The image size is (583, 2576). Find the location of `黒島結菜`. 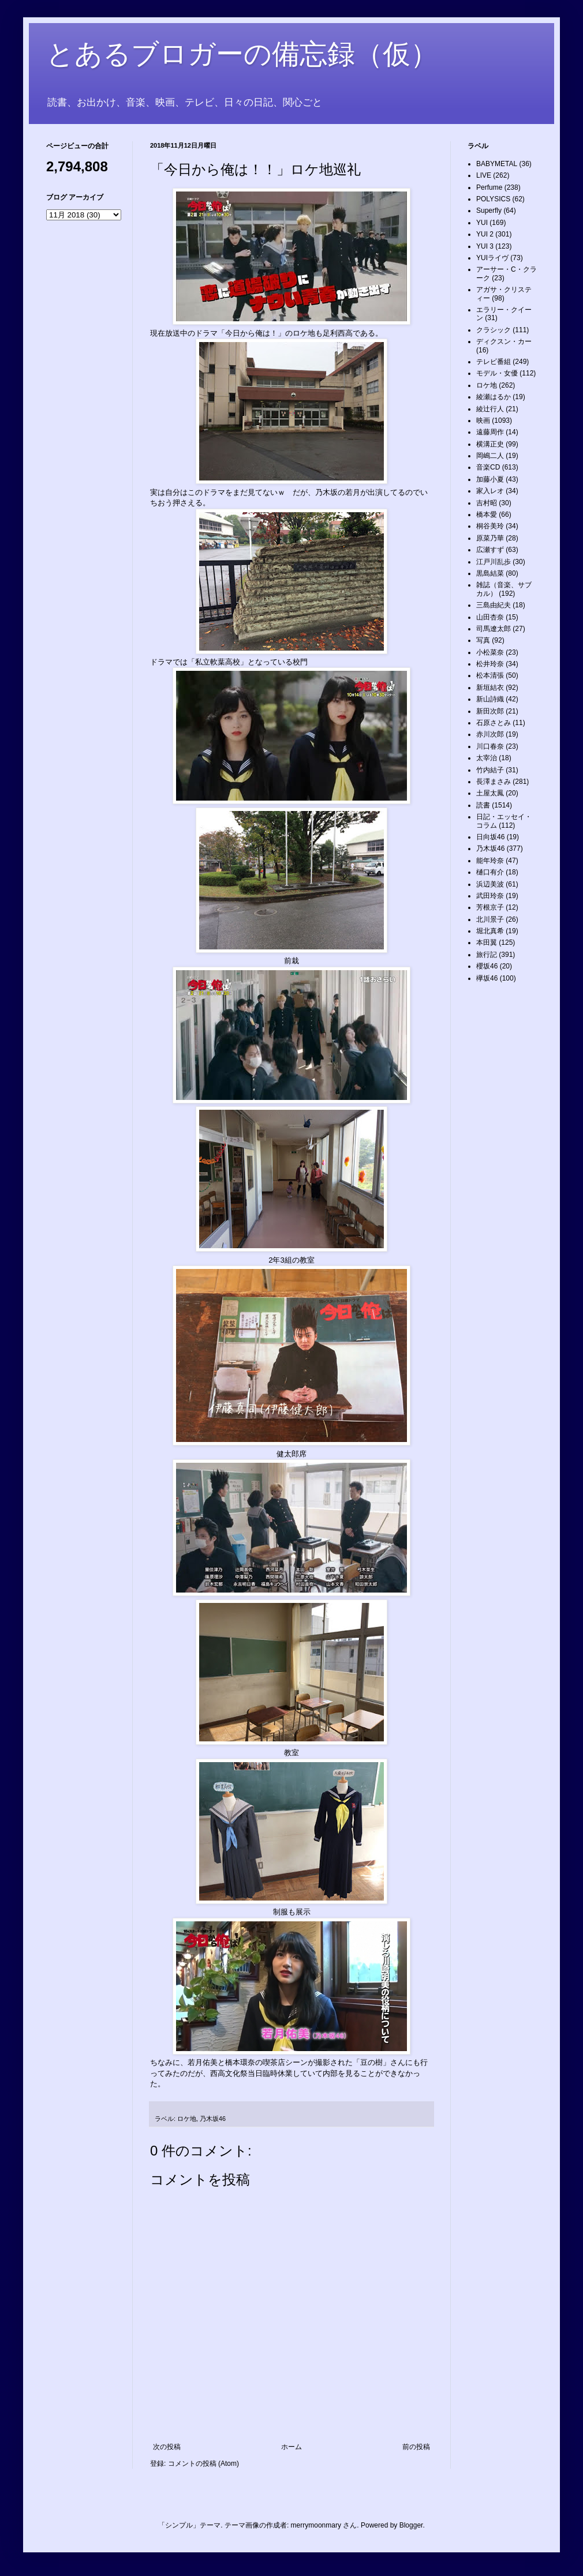

黒島結菜 is located at coordinates (490, 573).